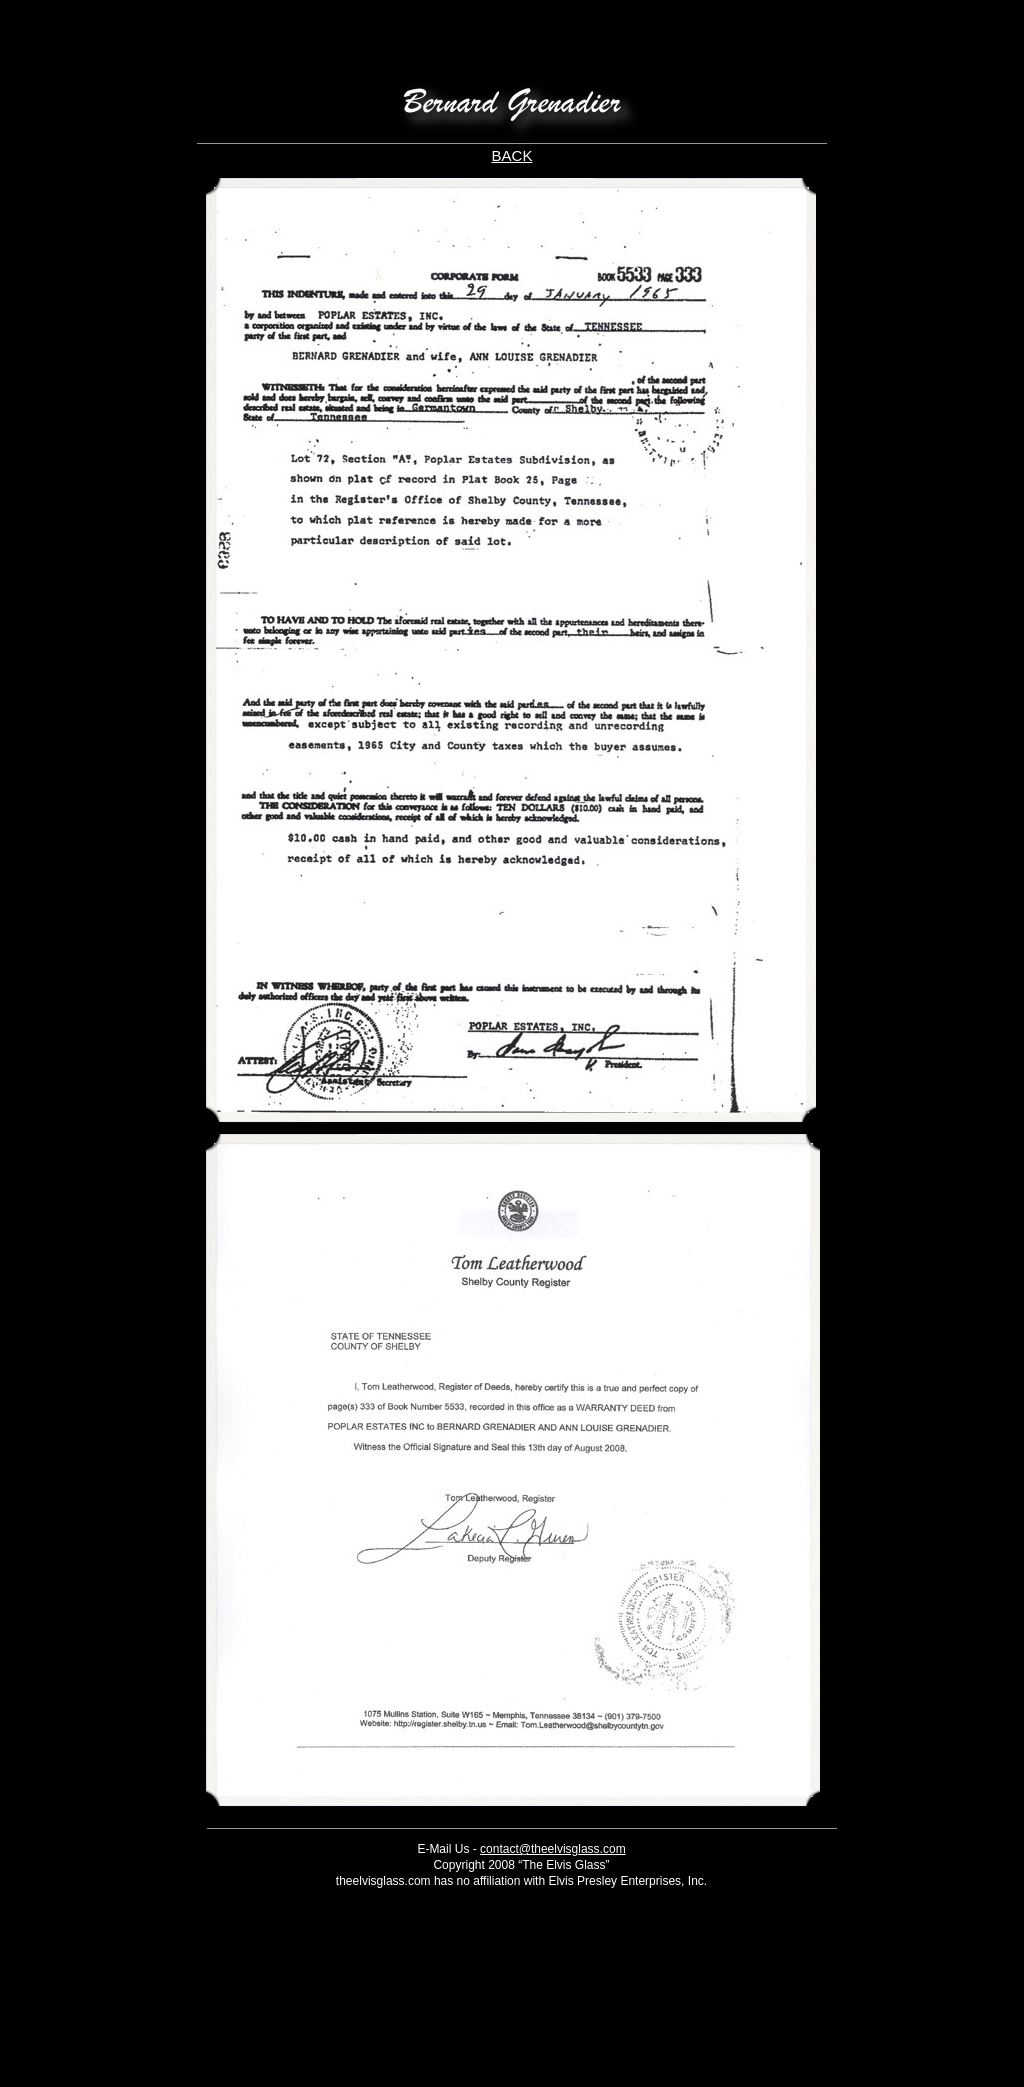 Image resolution: width=1024 pixels, height=2087 pixels. Describe the element at coordinates (512, 155) in the screenshot. I see `BACK` at that location.